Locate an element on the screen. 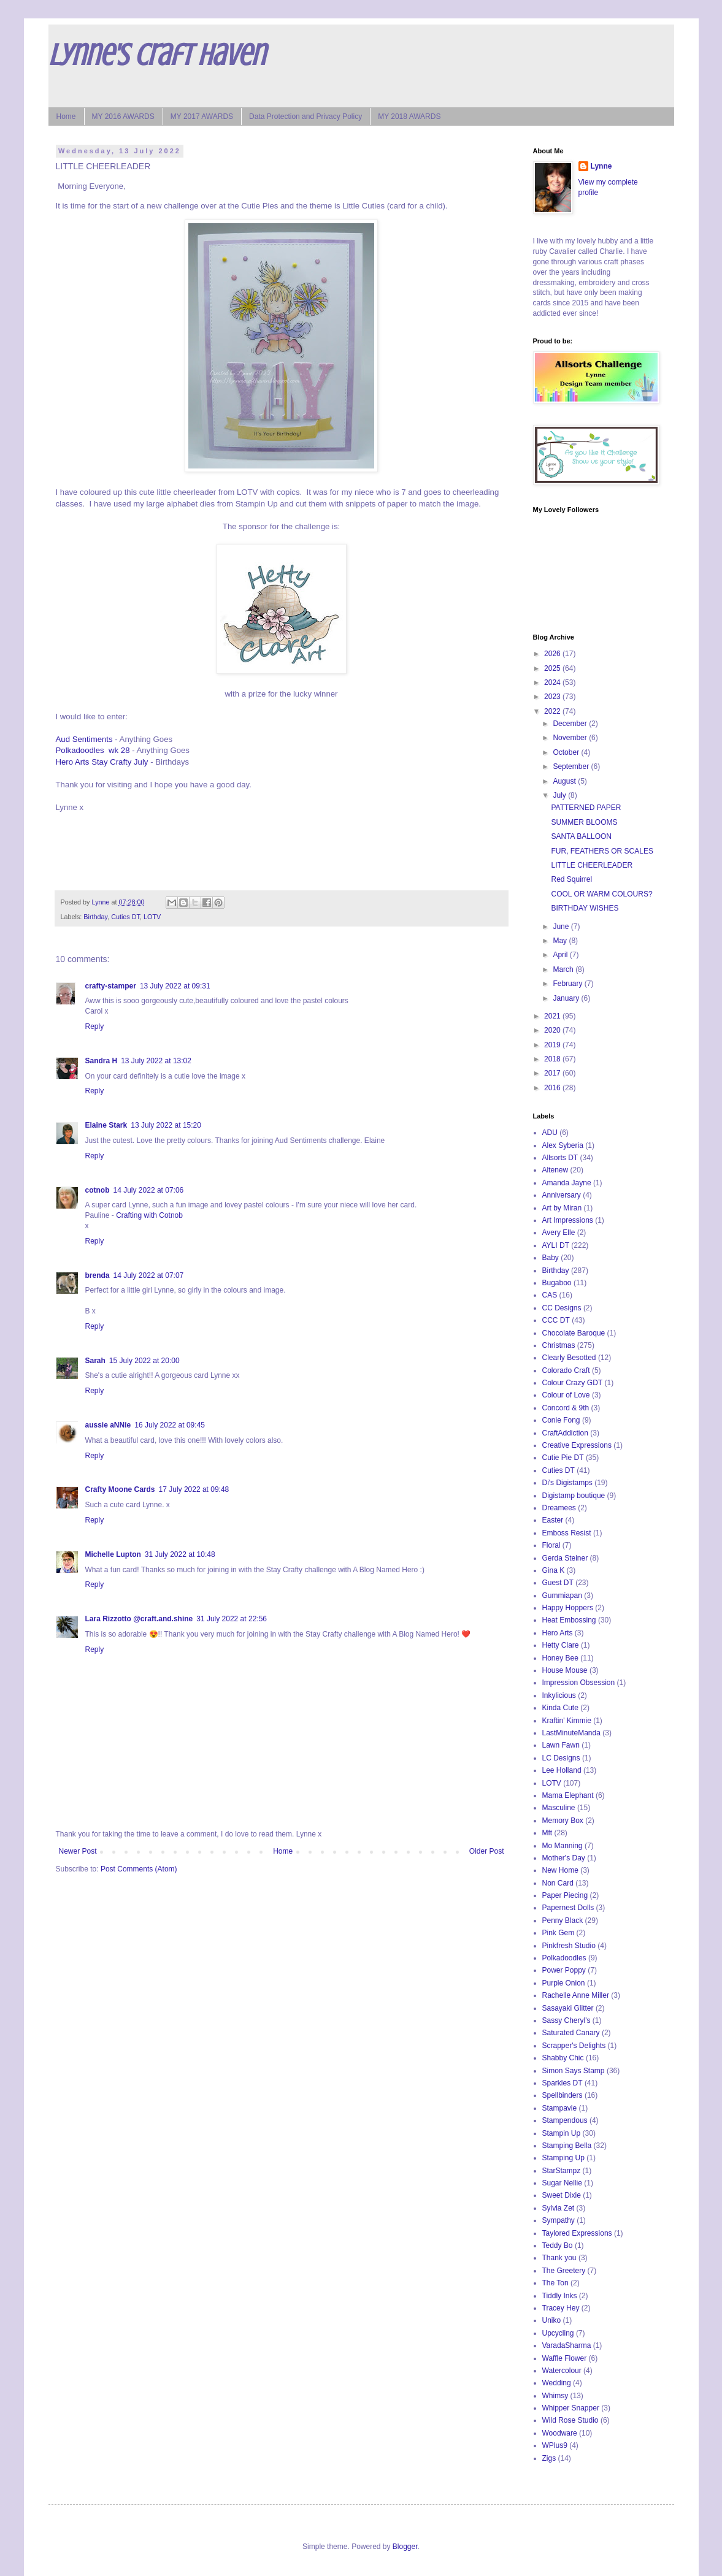  Dreamees is located at coordinates (559, 1508).